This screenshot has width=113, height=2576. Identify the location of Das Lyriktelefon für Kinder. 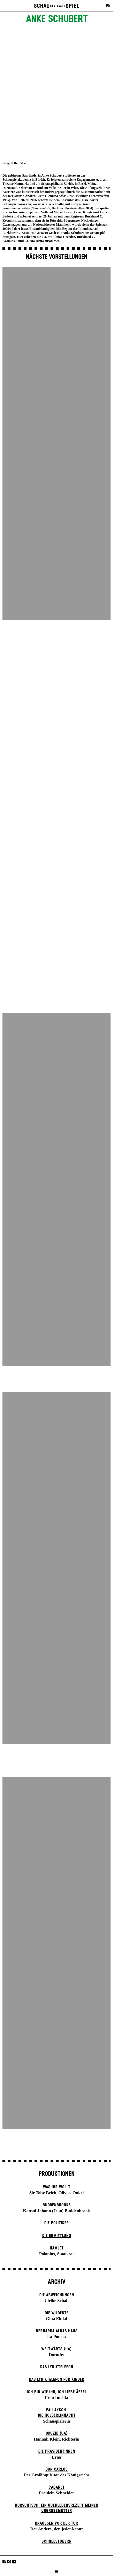
(56, 2379).